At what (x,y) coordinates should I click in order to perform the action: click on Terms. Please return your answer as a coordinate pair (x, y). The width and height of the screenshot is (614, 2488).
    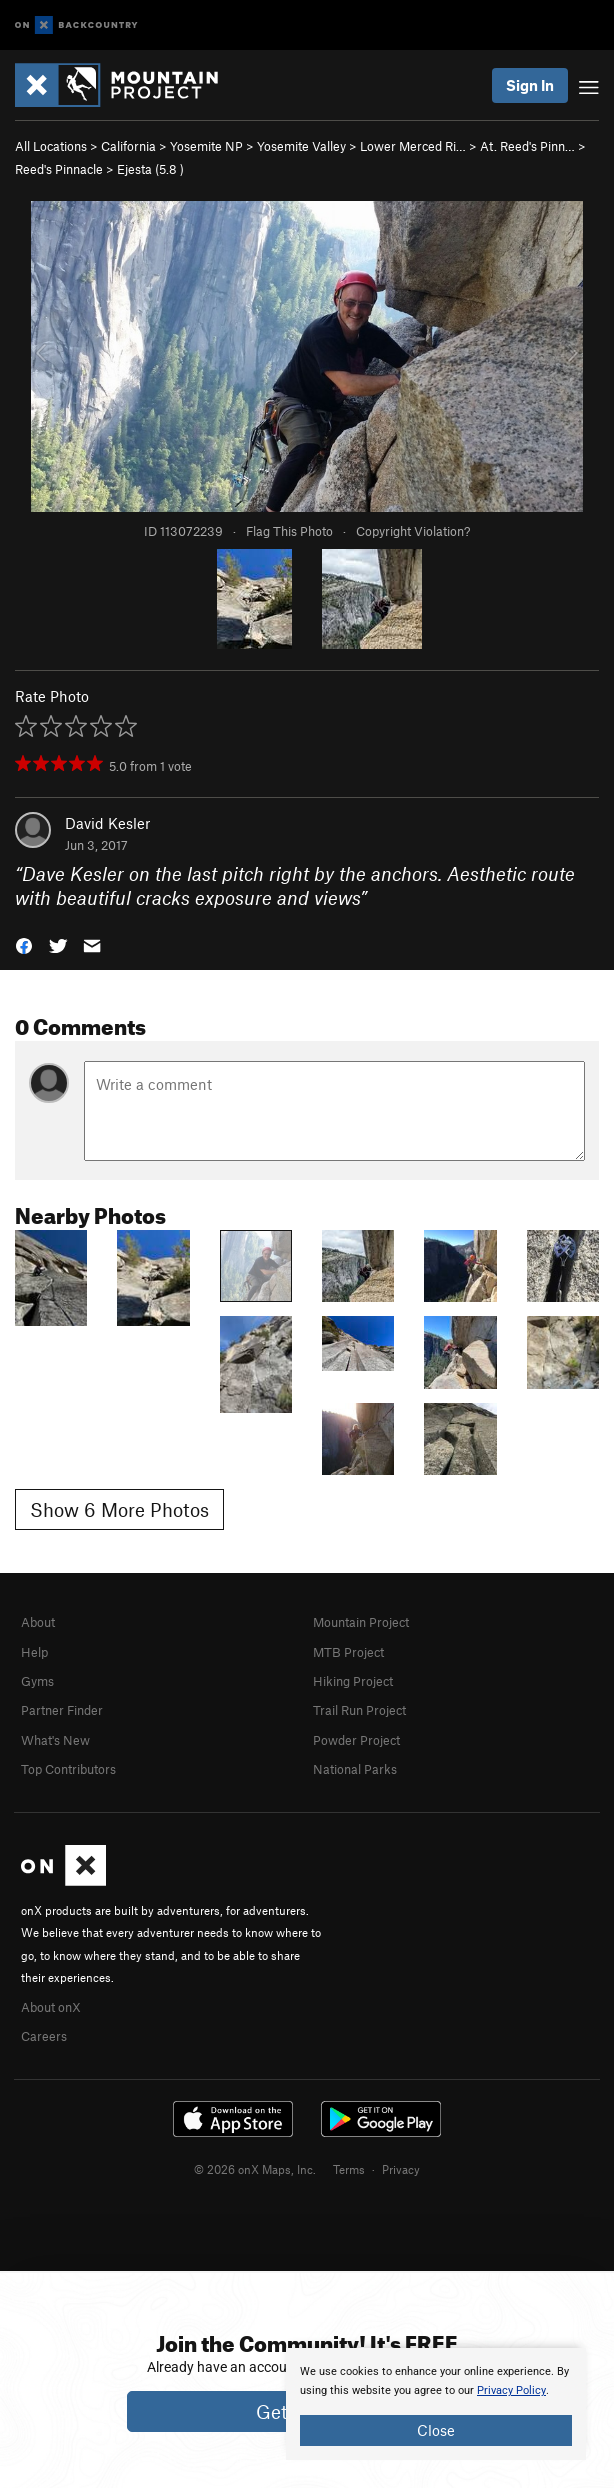
    Looking at the image, I should click on (349, 2169).